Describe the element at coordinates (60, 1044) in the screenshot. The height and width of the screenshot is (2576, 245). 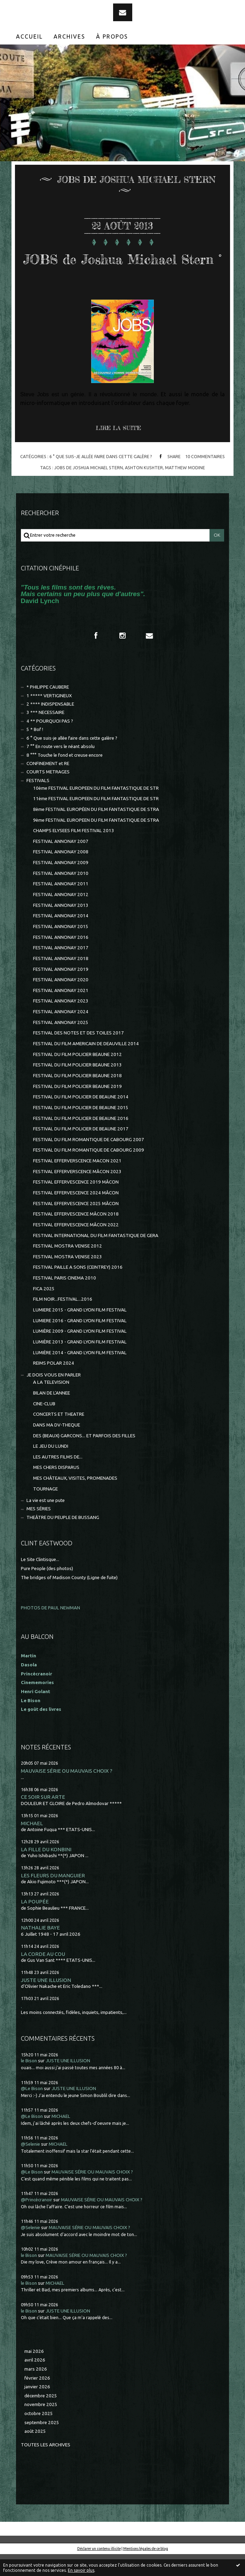
I see `FESTIVAL ANNONAY 2025` at that location.